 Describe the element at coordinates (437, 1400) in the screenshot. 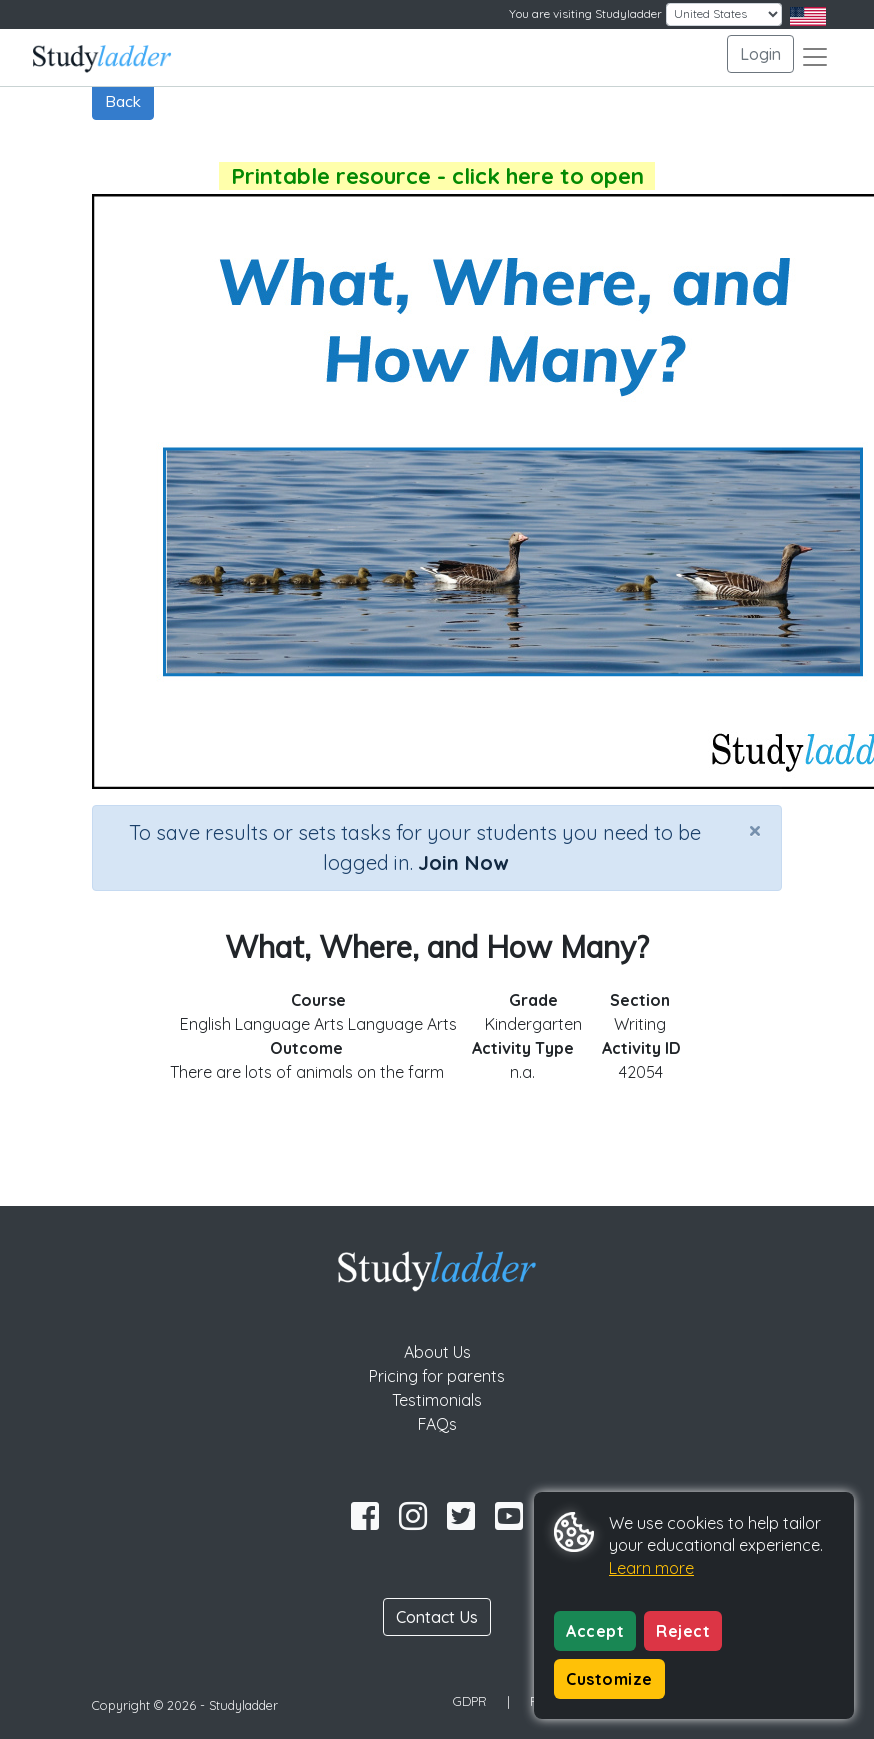

I see `Testimonials` at that location.